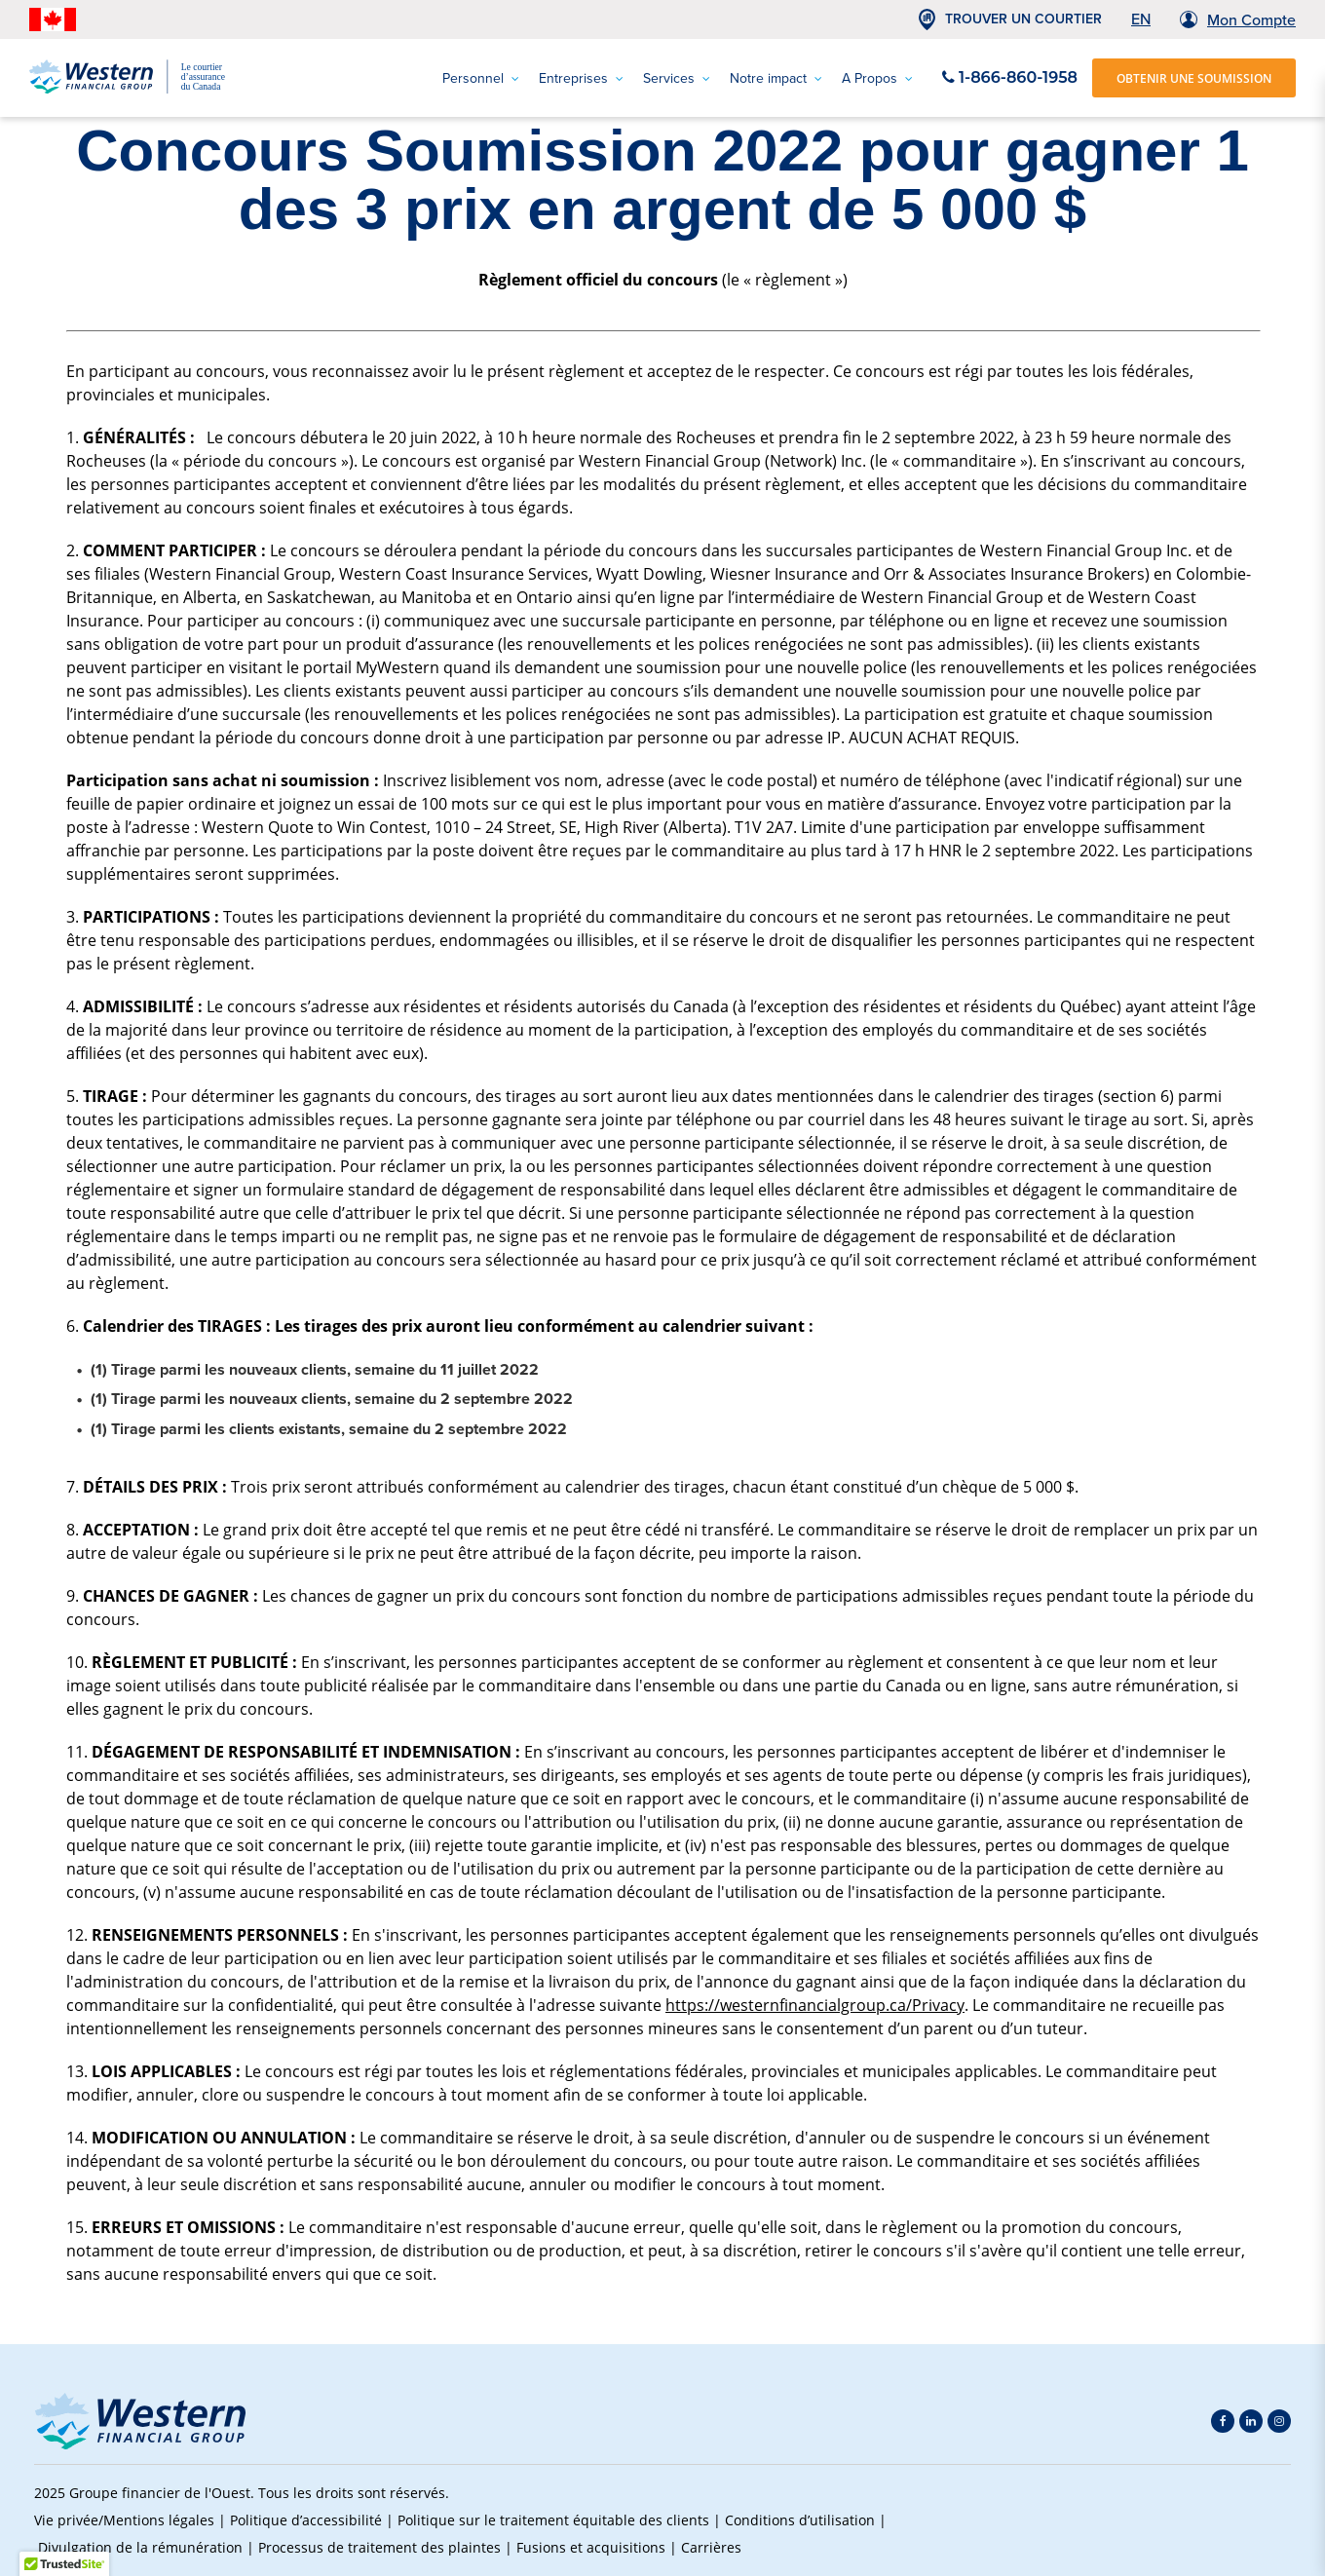 The height and width of the screenshot is (2576, 1325). What do you see at coordinates (676, 78) in the screenshot?
I see `Services` at bounding box center [676, 78].